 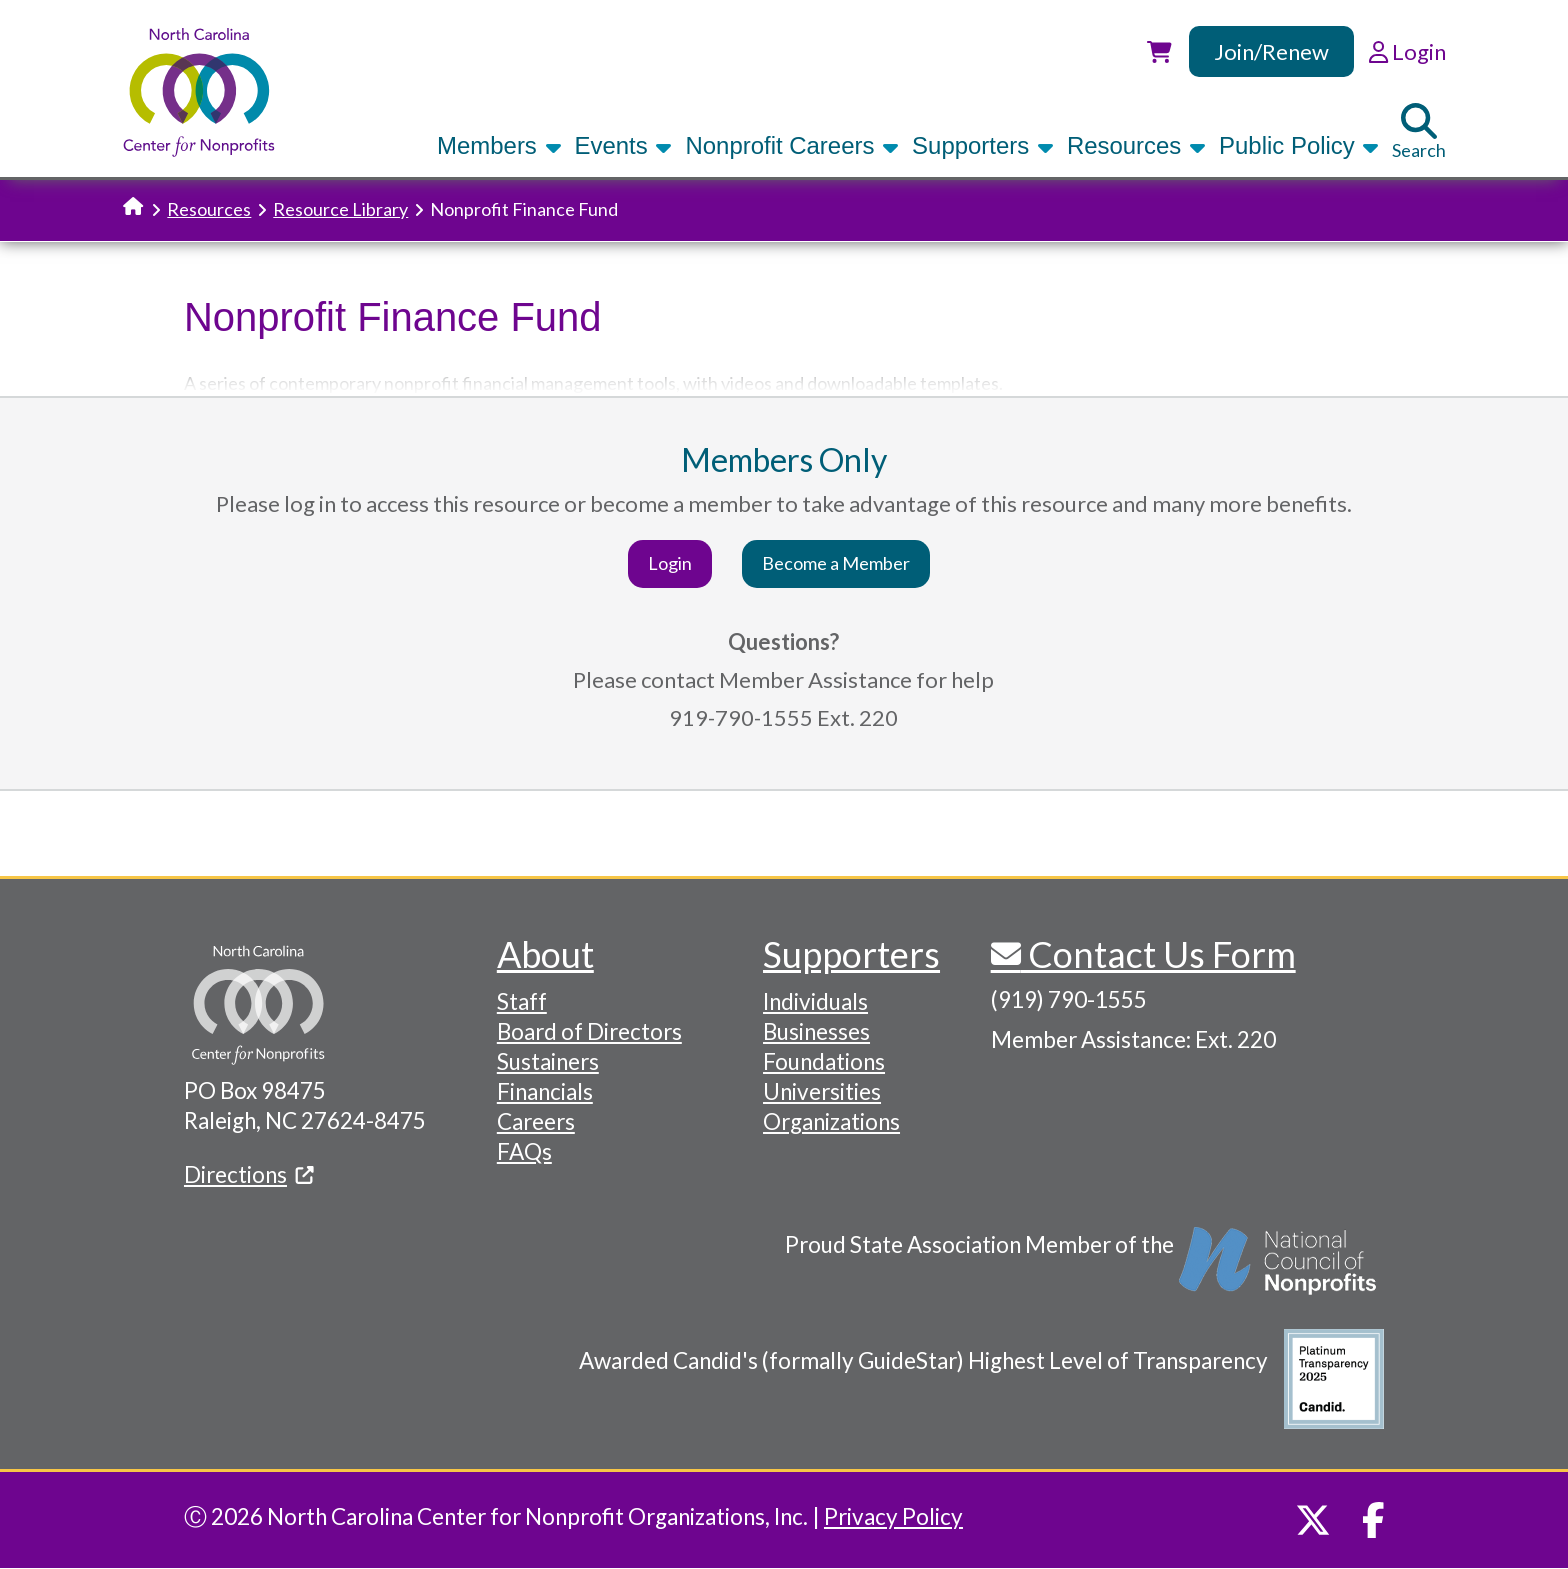 I want to click on Financials, so click(x=545, y=1091).